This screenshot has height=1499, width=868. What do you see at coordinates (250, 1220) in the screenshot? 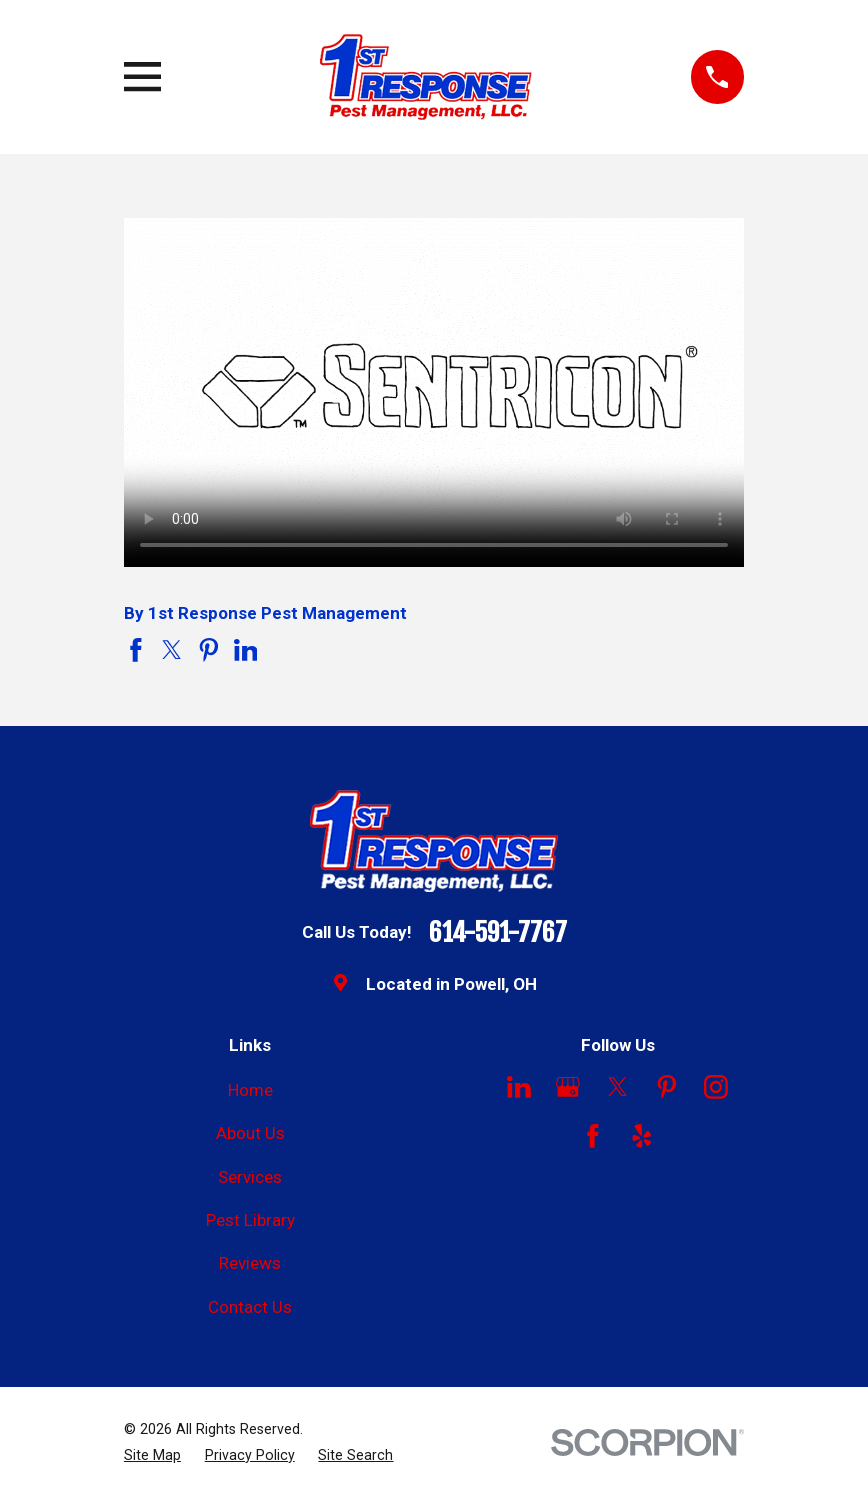
I see `Pest Library` at bounding box center [250, 1220].